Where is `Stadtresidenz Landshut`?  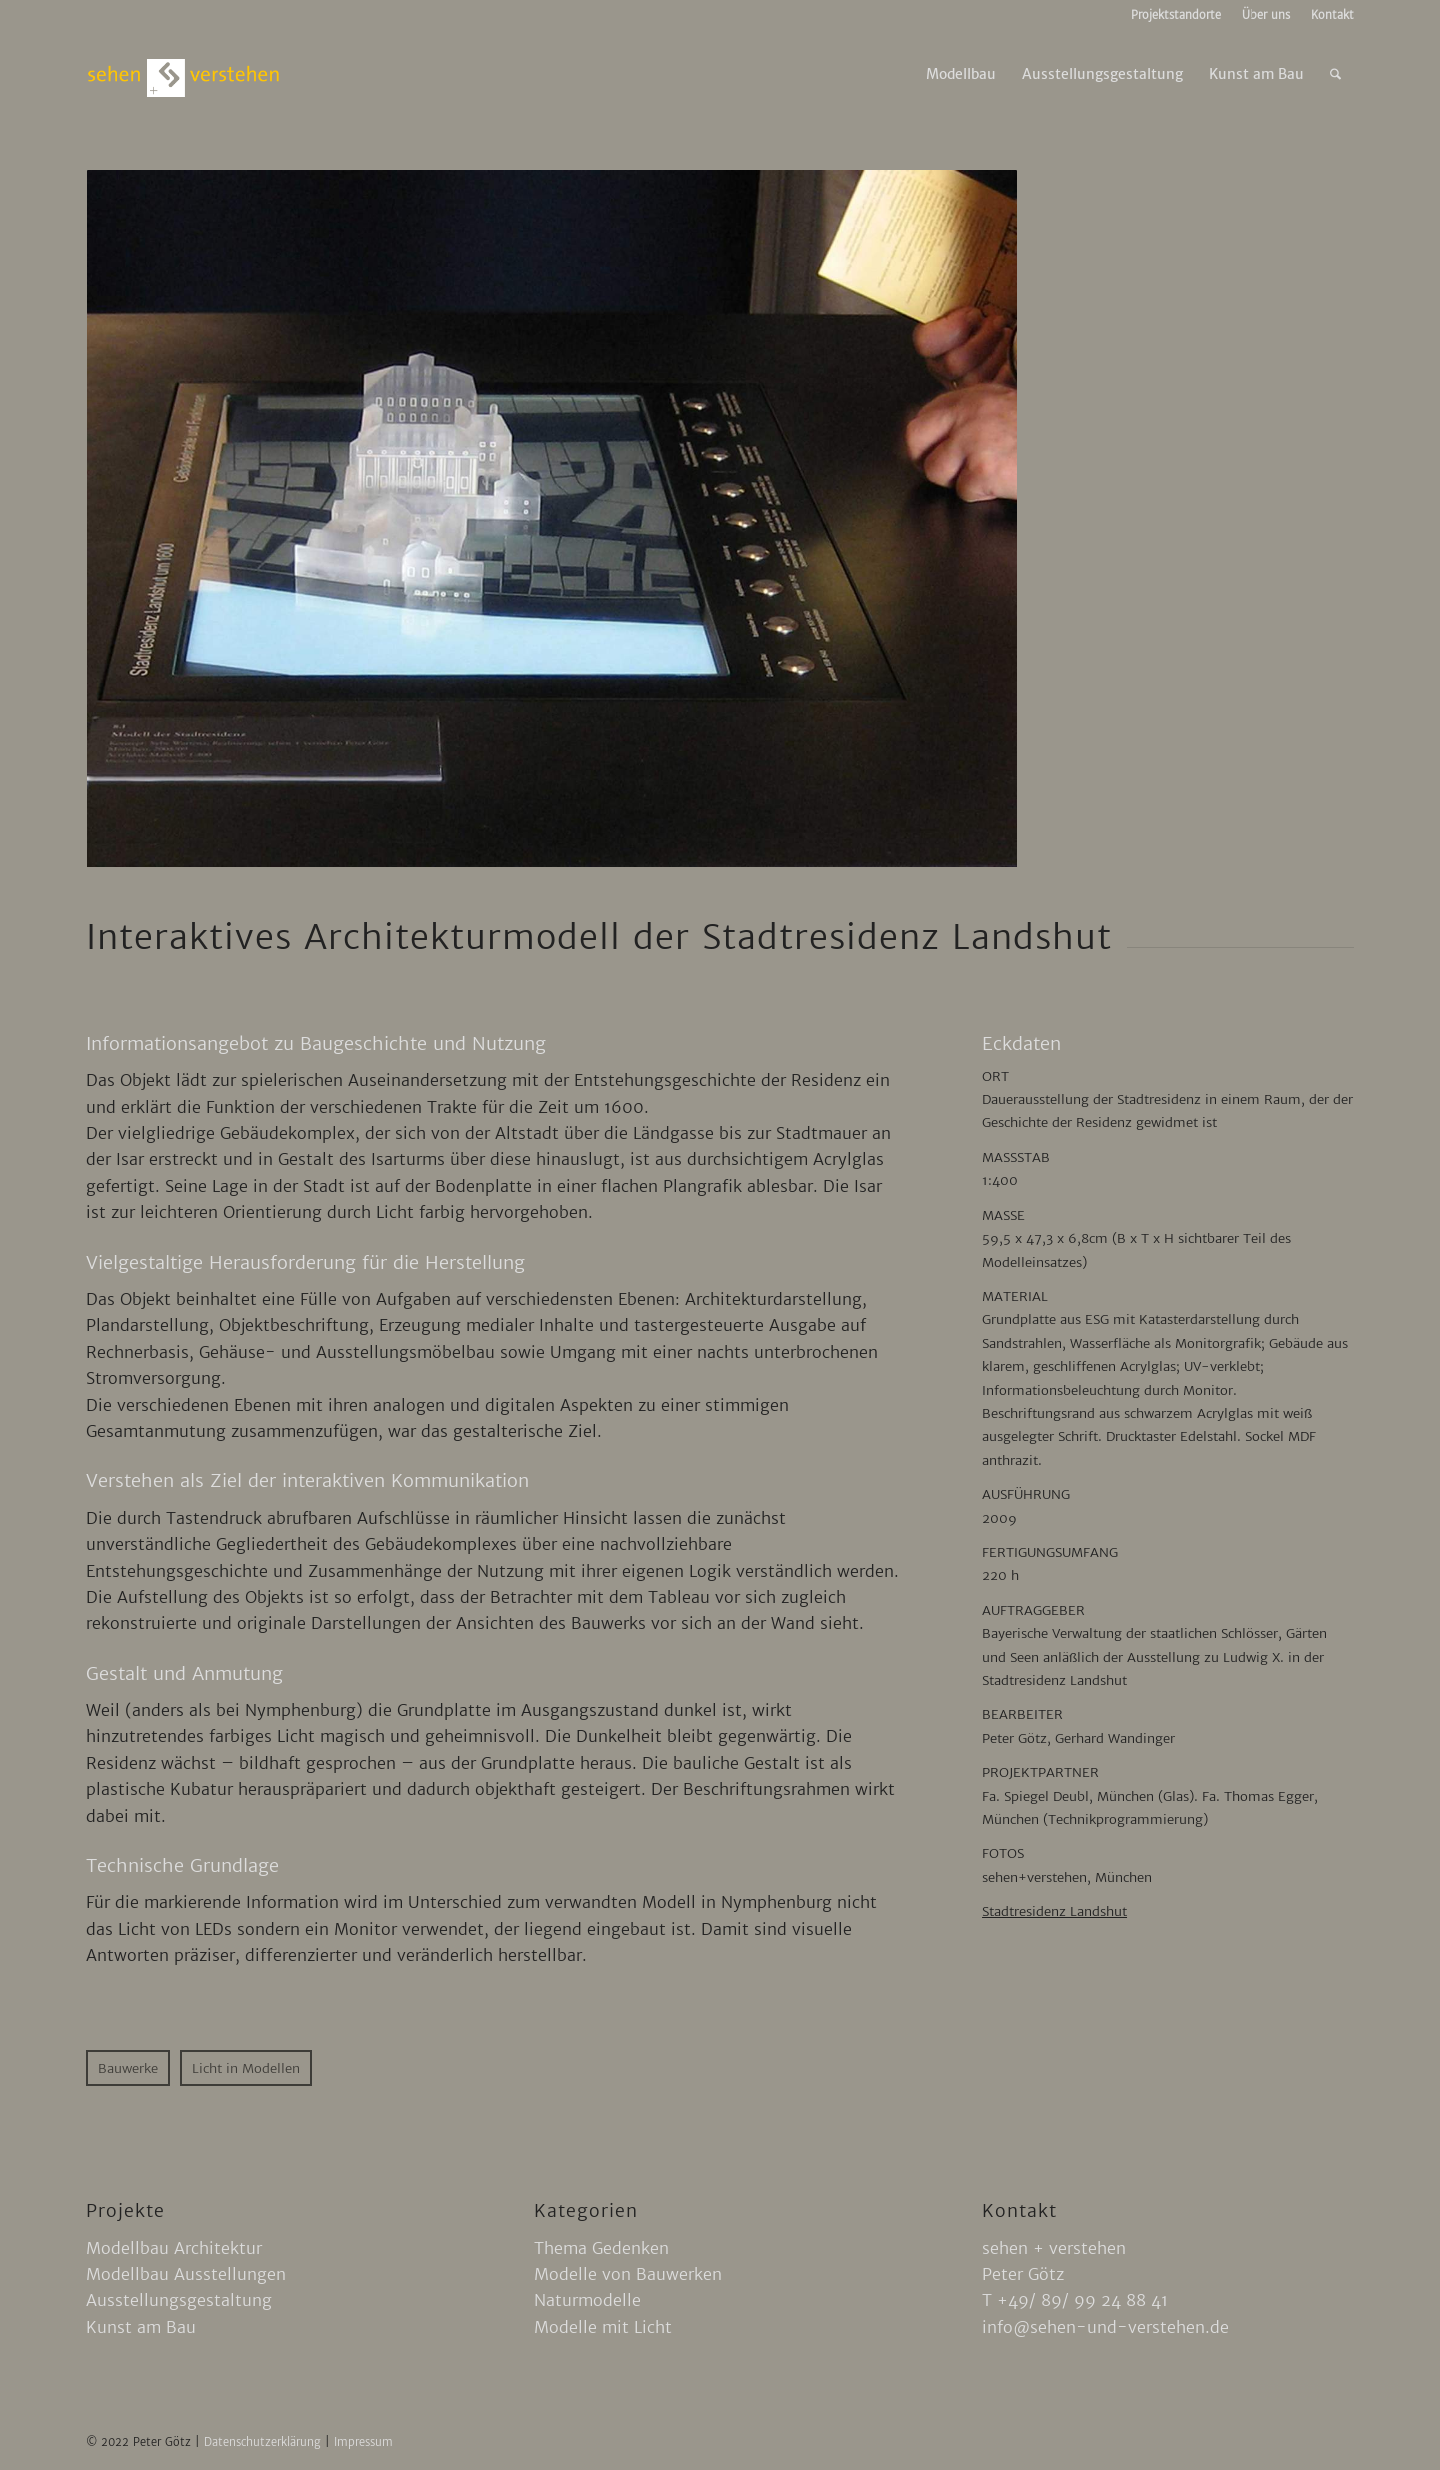 Stadtresidenz Landshut is located at coordinates (1054, 1911).